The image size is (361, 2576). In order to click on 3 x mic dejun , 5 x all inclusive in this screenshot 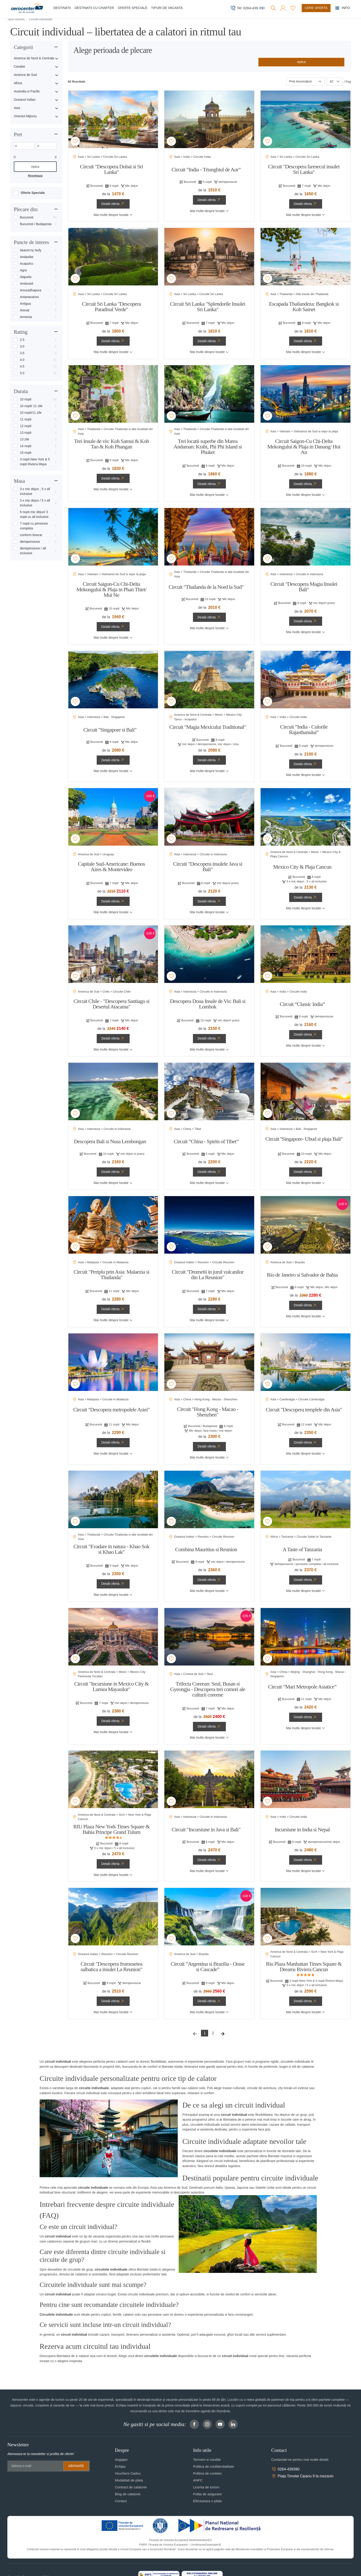, I will do `click(35, 491)`.